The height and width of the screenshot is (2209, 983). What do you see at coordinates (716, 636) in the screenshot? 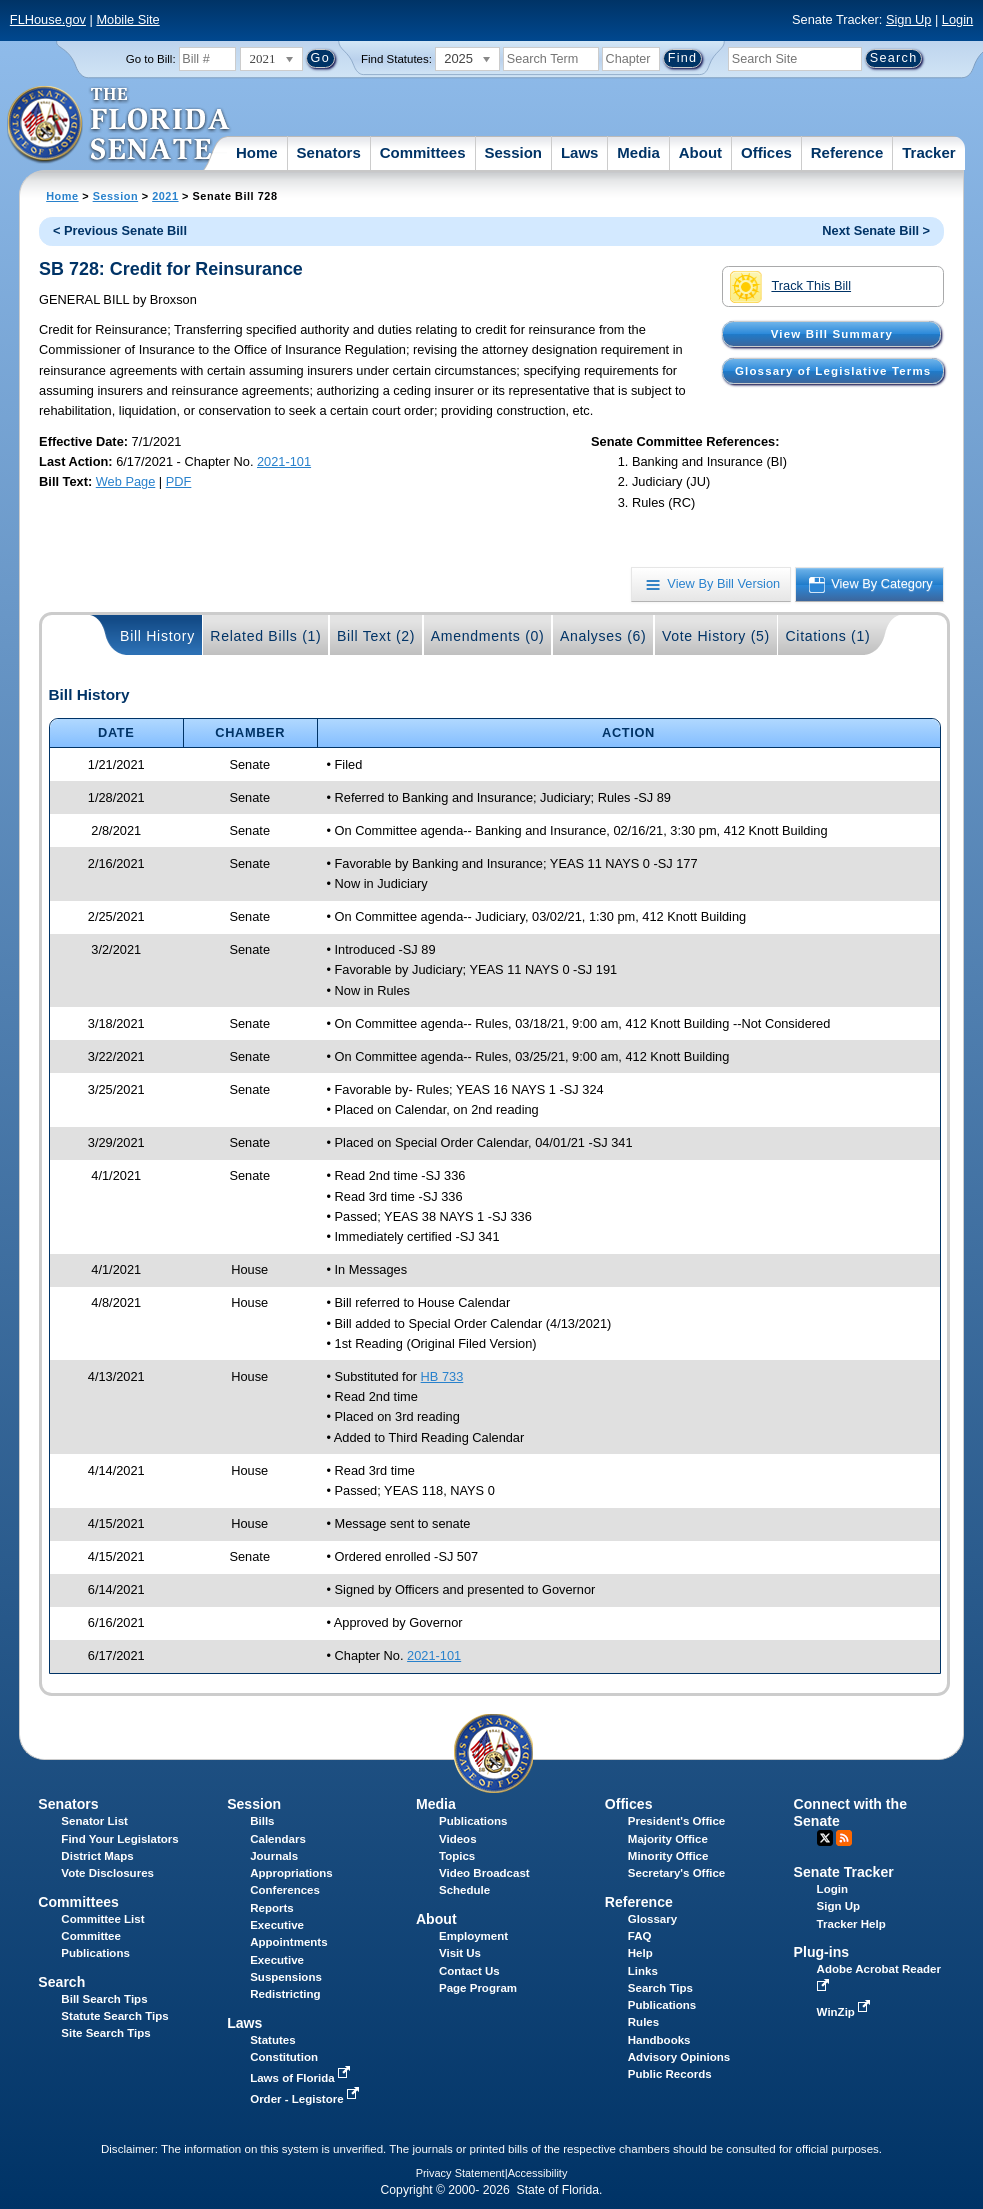
I see `Vote History (5)` at bounding box center [716, 636].